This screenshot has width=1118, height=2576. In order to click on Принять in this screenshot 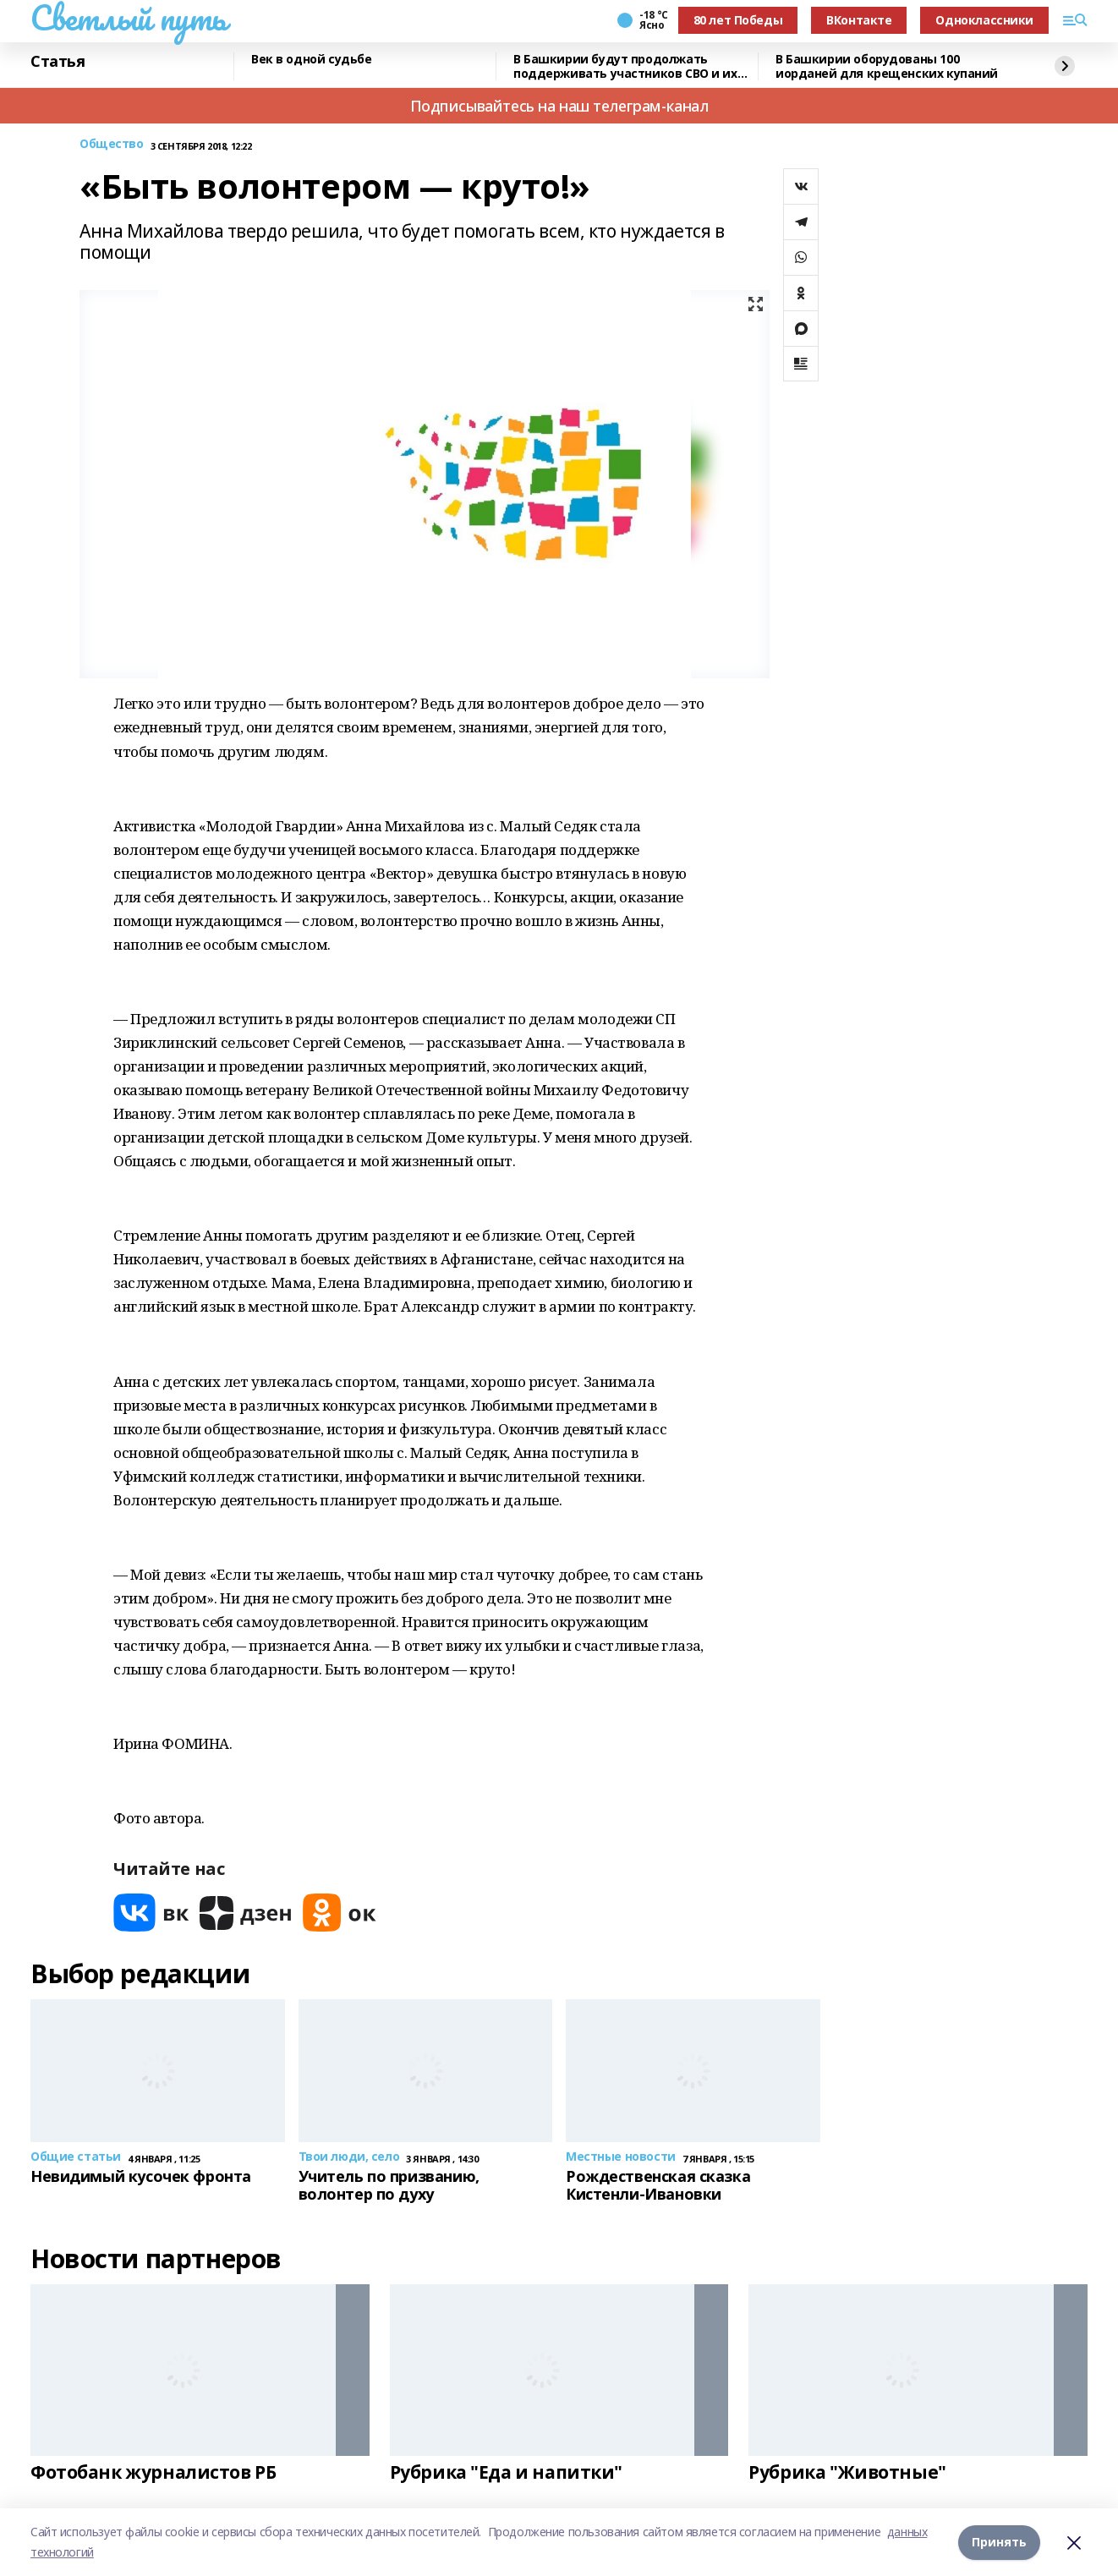, I will do `click(999, 2542)`.